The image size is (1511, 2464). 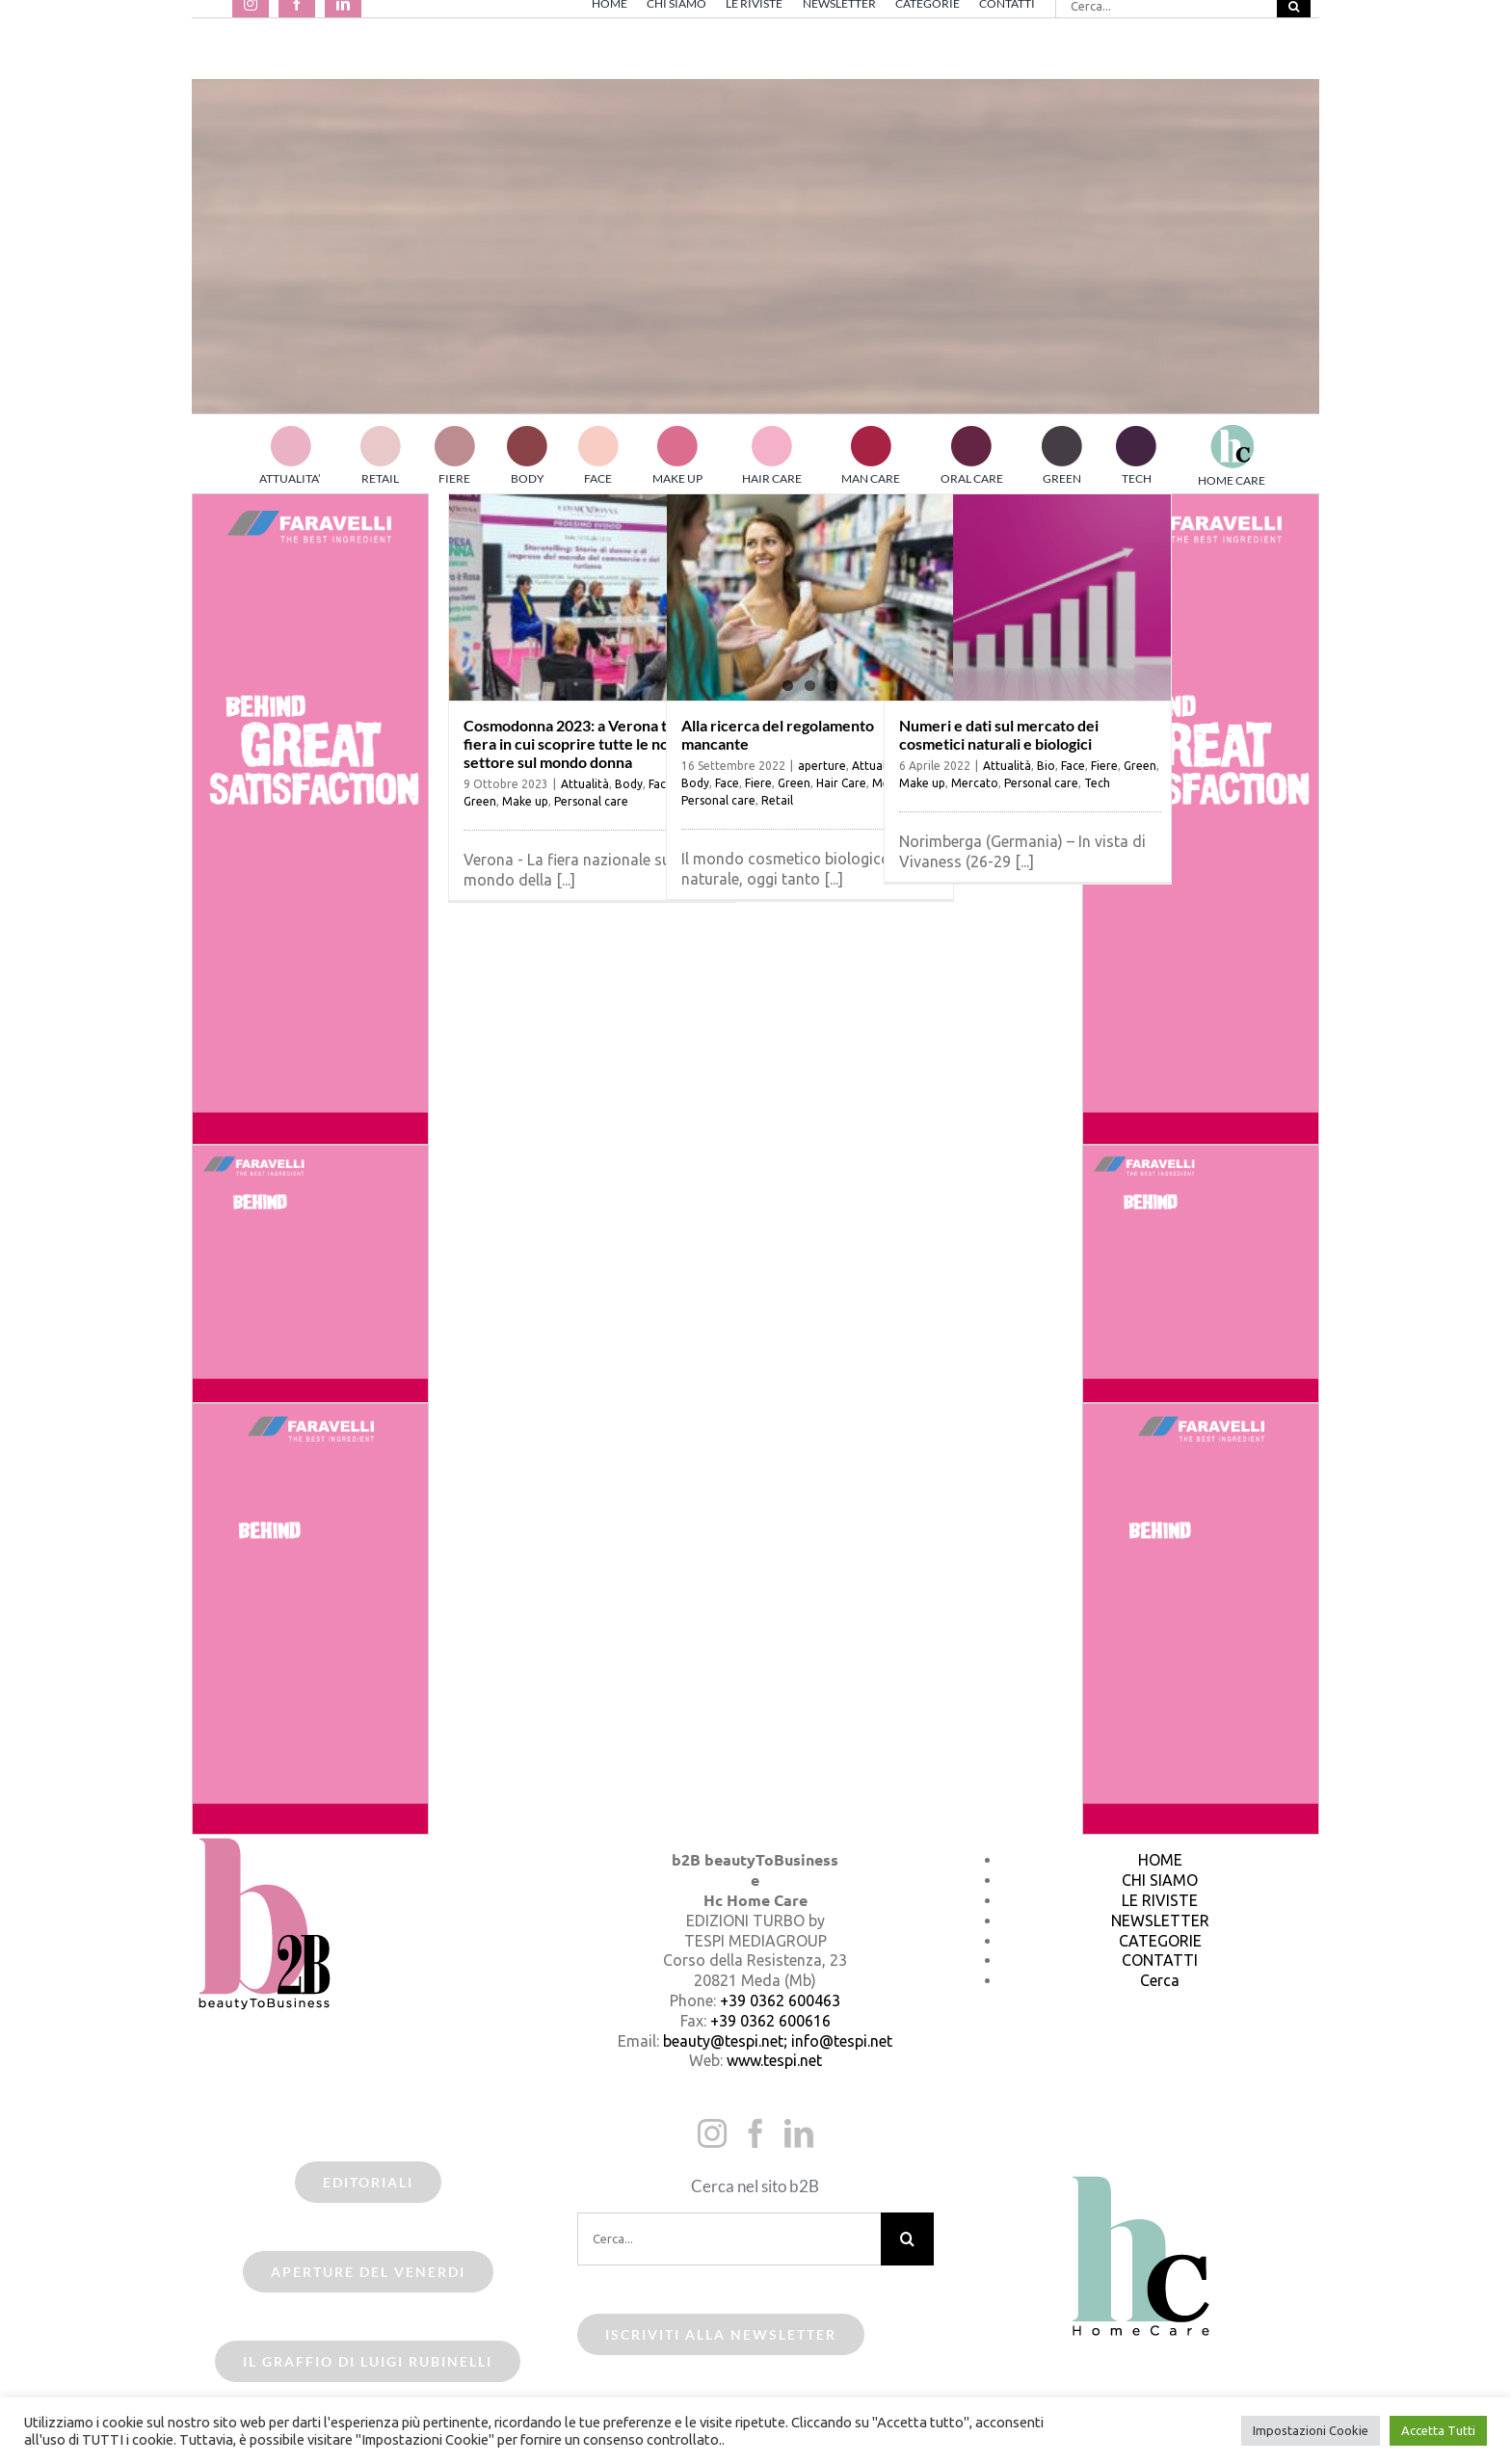 What do you see at coordinates (777, 800) in the screenshot?
I see `Retail` at bounding box center [777, 800].